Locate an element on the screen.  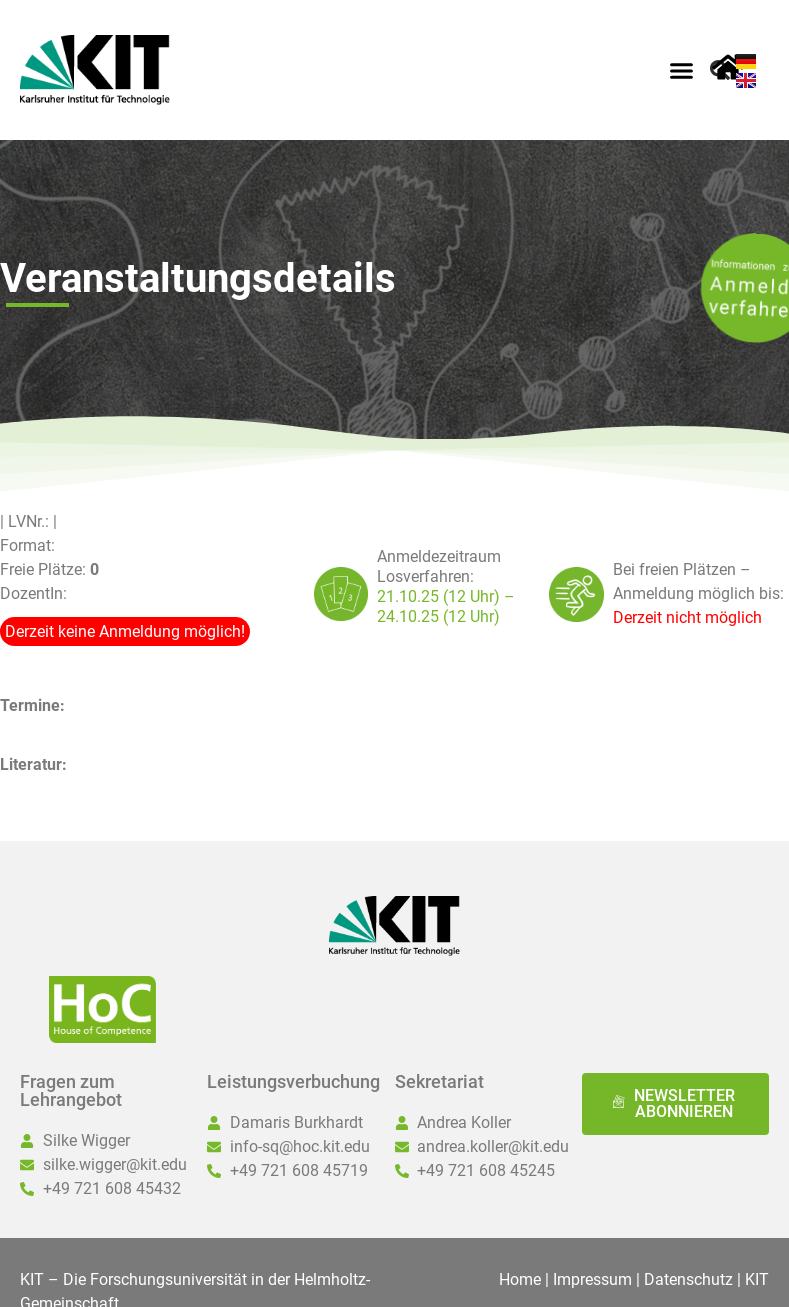
Home is located at coordinates (520, 1279).